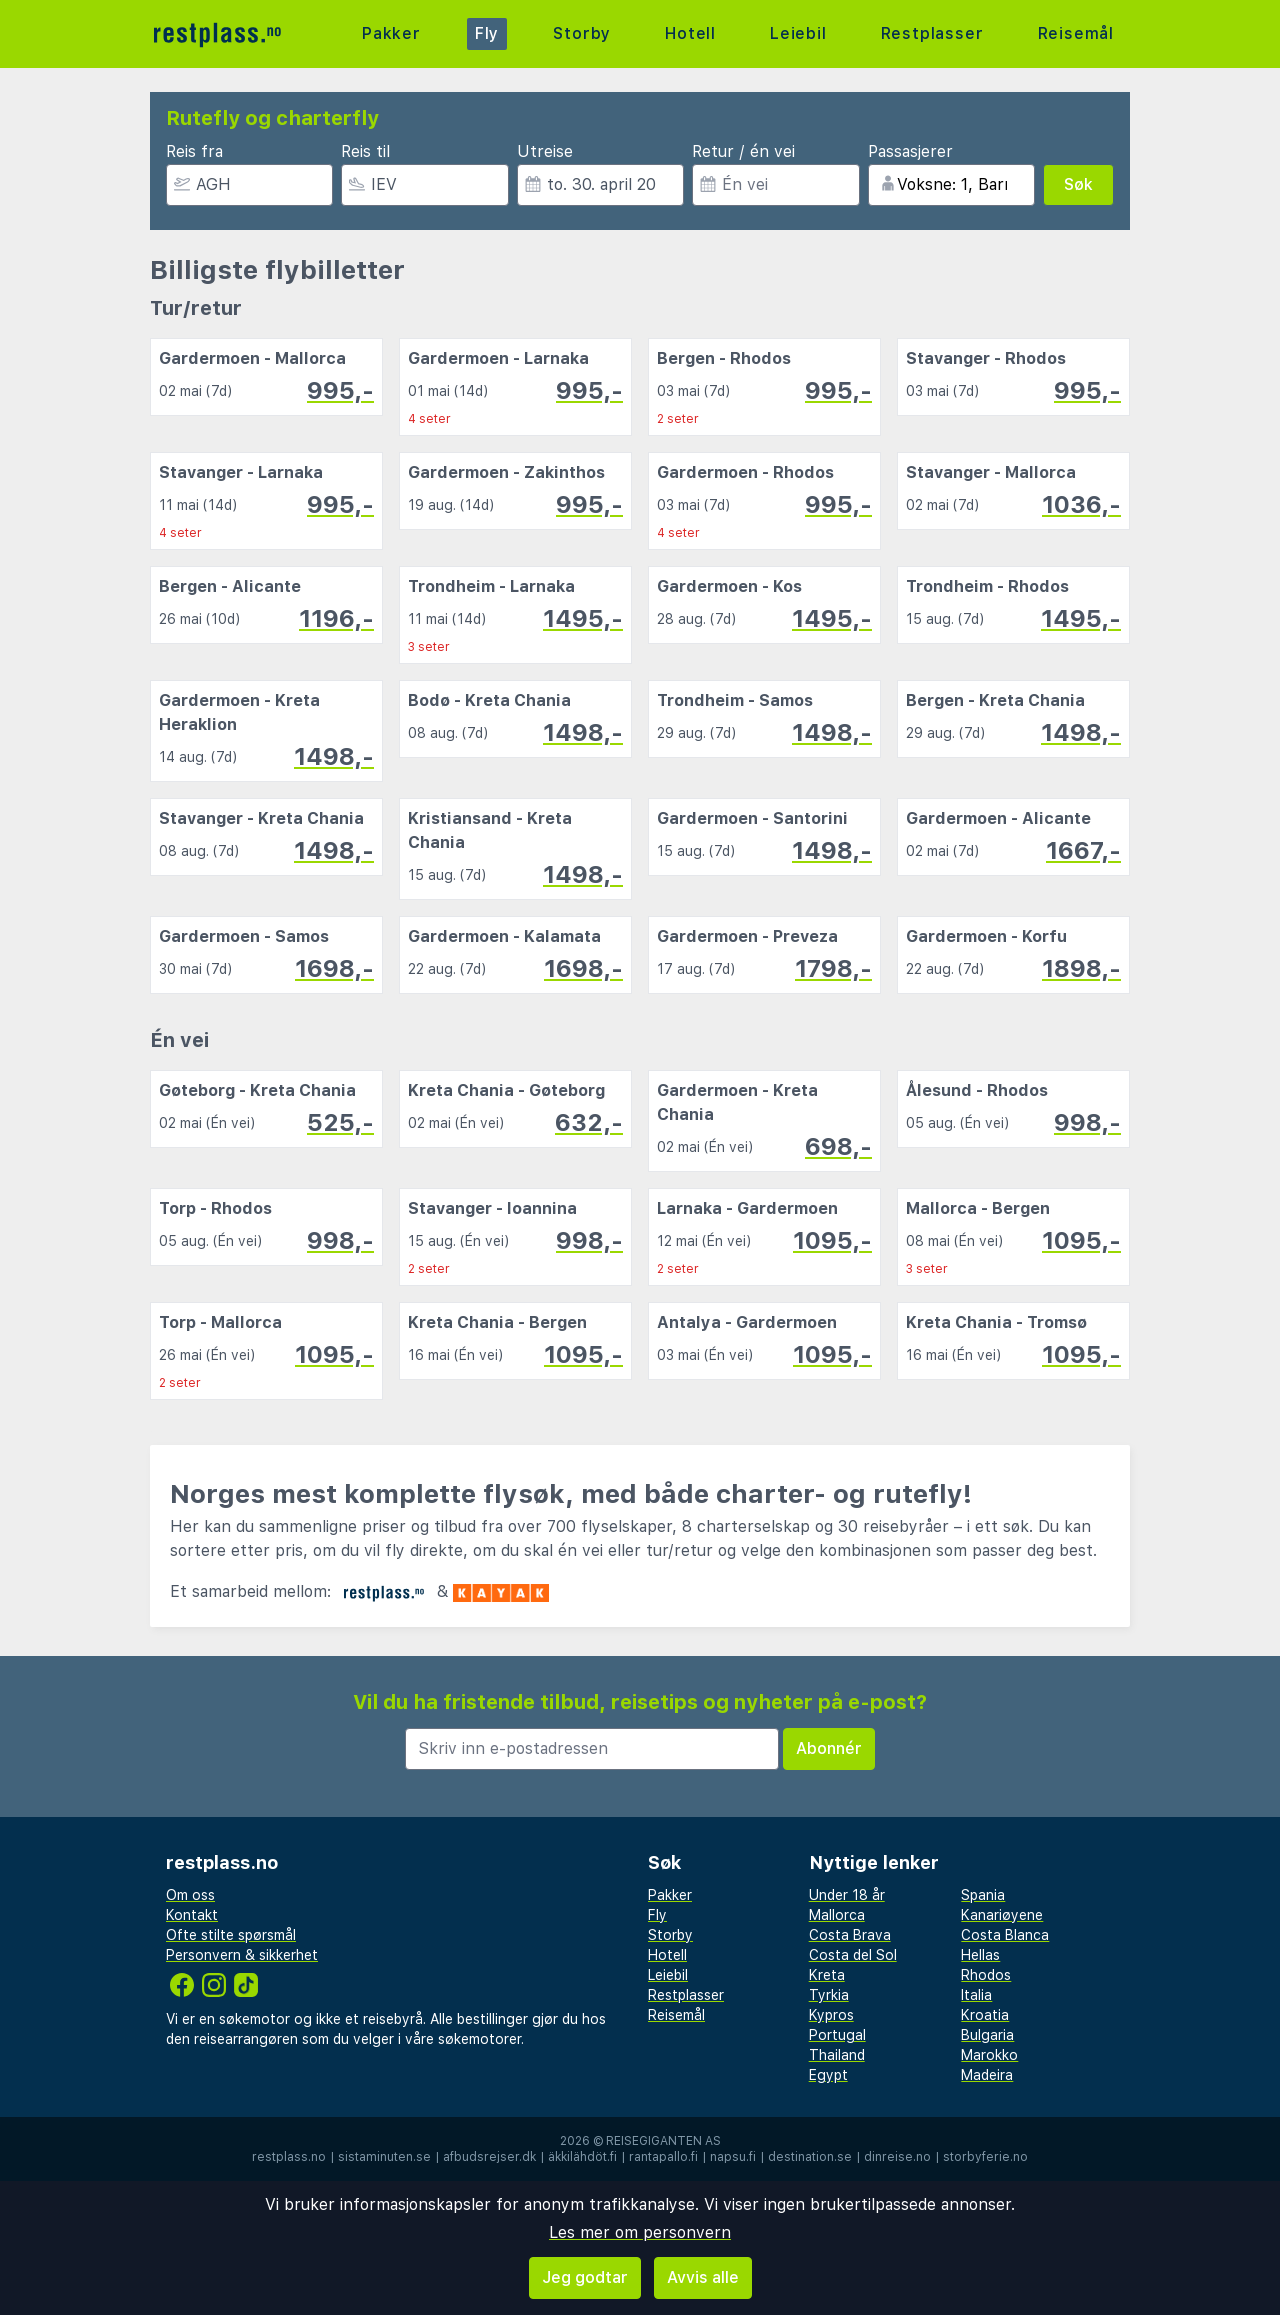  What do you see at coordinates (910, 151) in the screenshot?
I see `Passasjerer` at bounding box center [910, 151].